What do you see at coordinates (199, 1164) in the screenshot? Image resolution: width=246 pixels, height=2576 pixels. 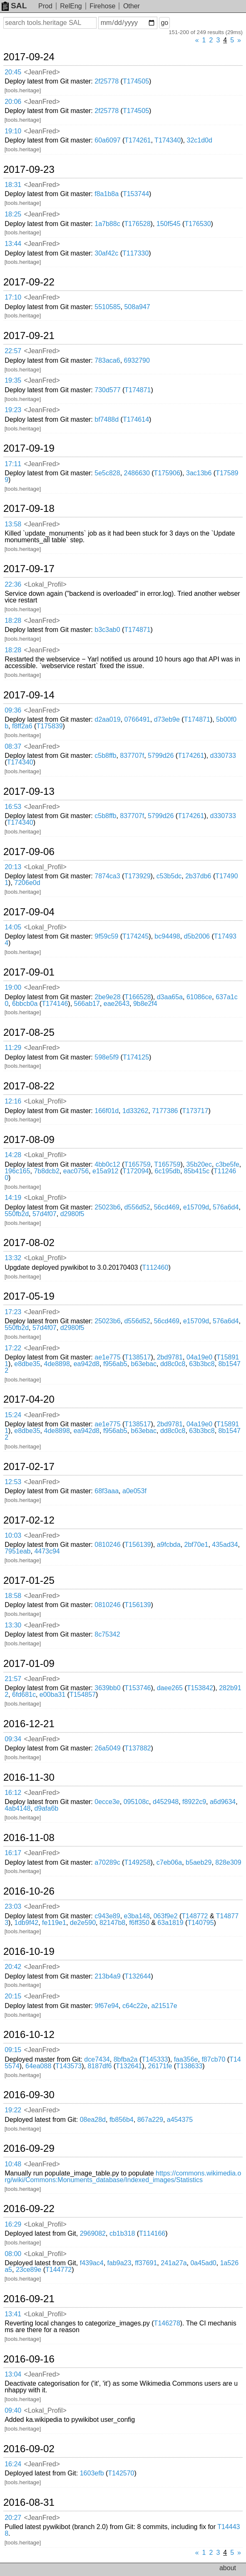 I see `35b20ec` at bounding box center [199, 1164].